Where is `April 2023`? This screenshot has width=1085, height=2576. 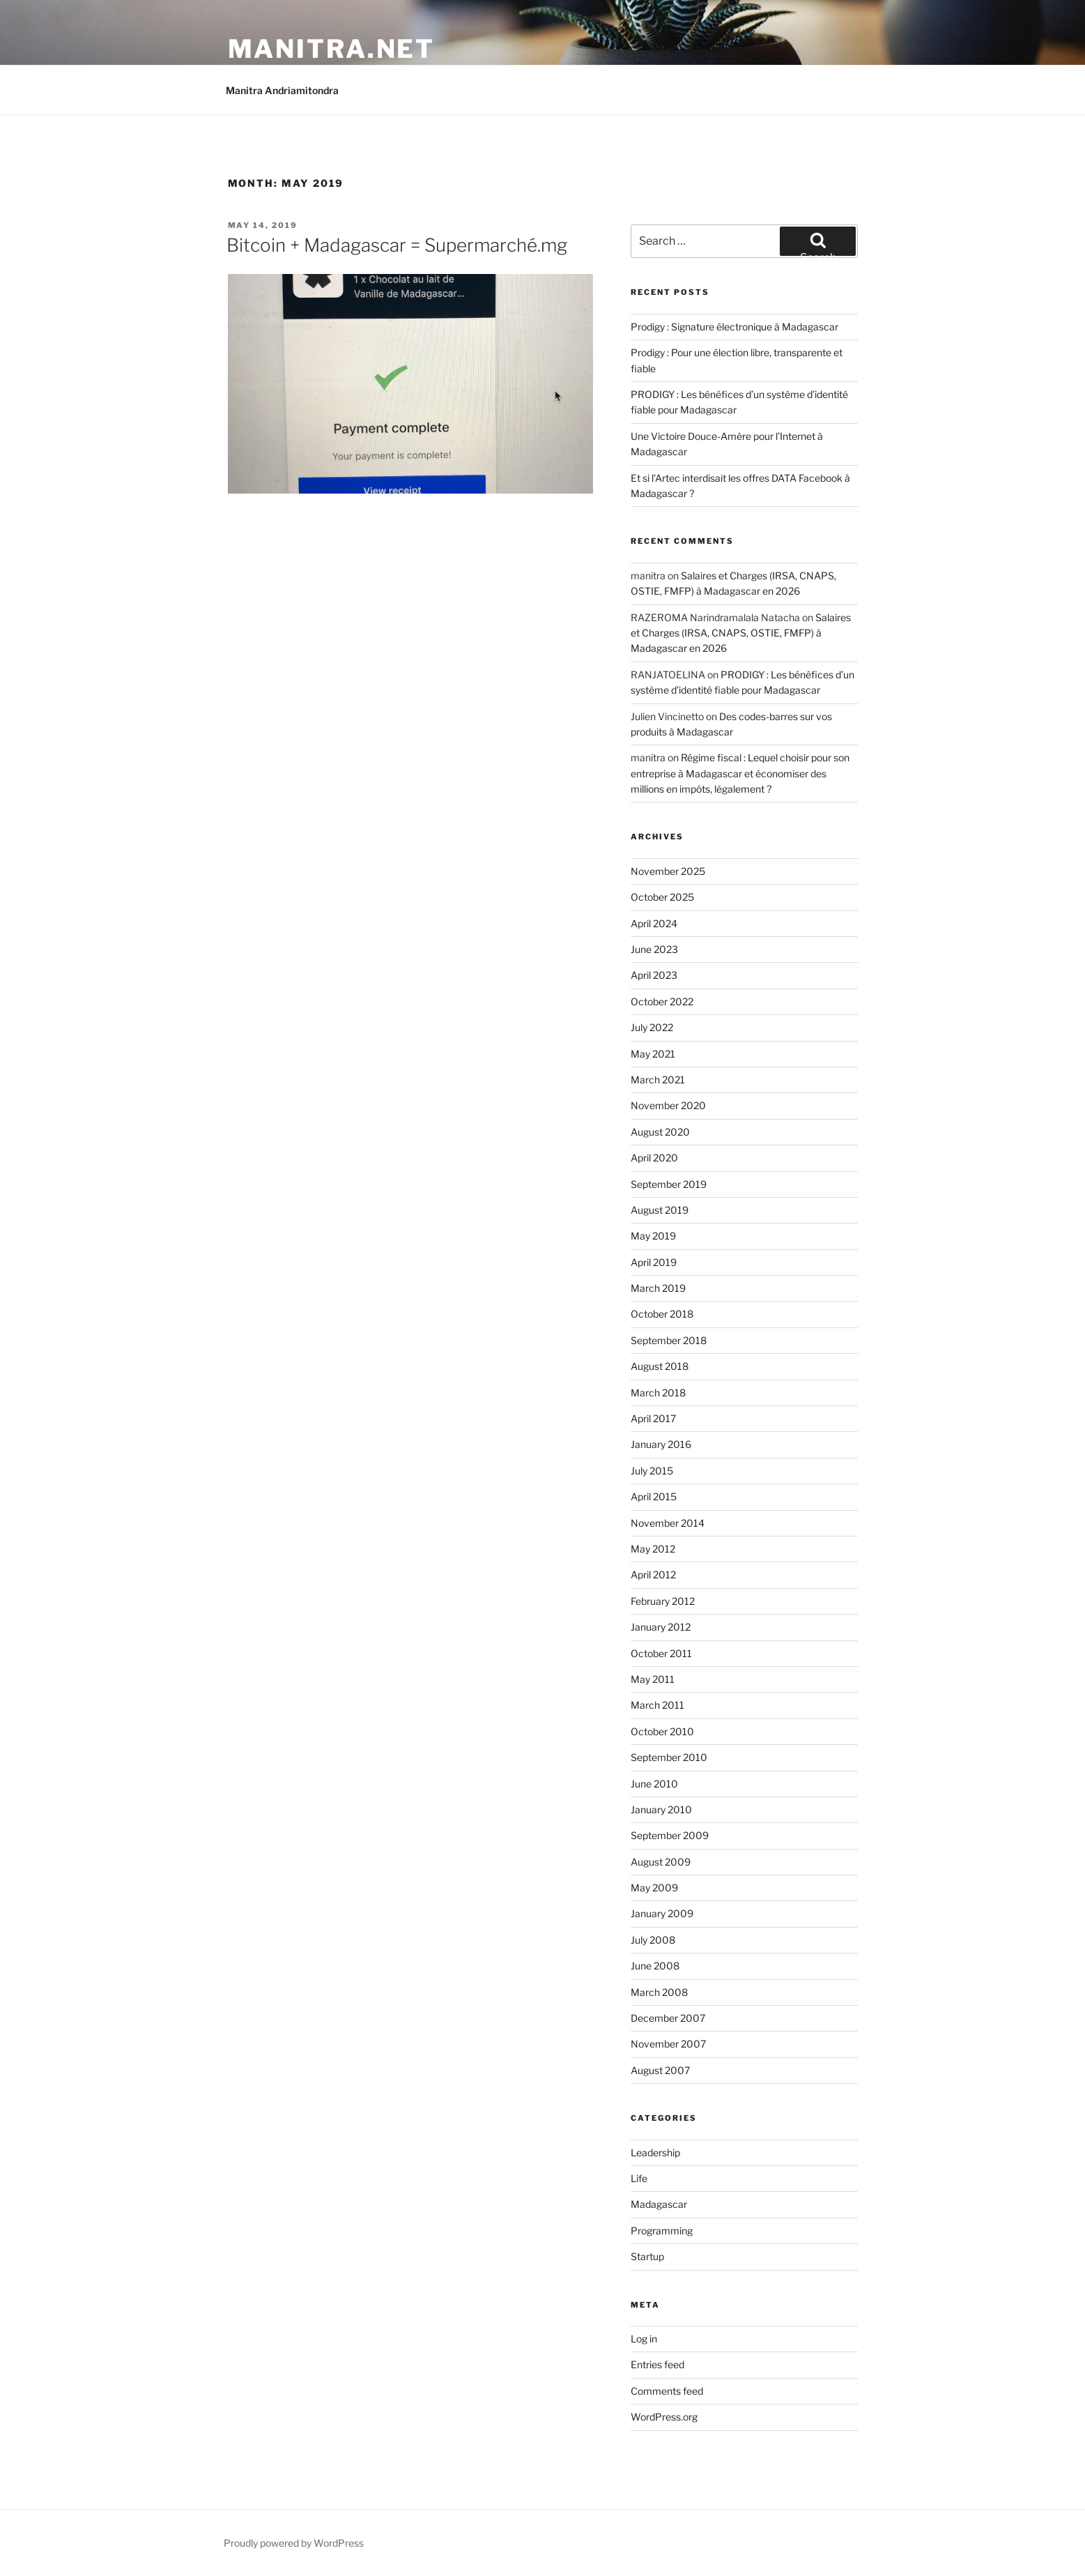 April 2023 is located at coordinates (654, 975).